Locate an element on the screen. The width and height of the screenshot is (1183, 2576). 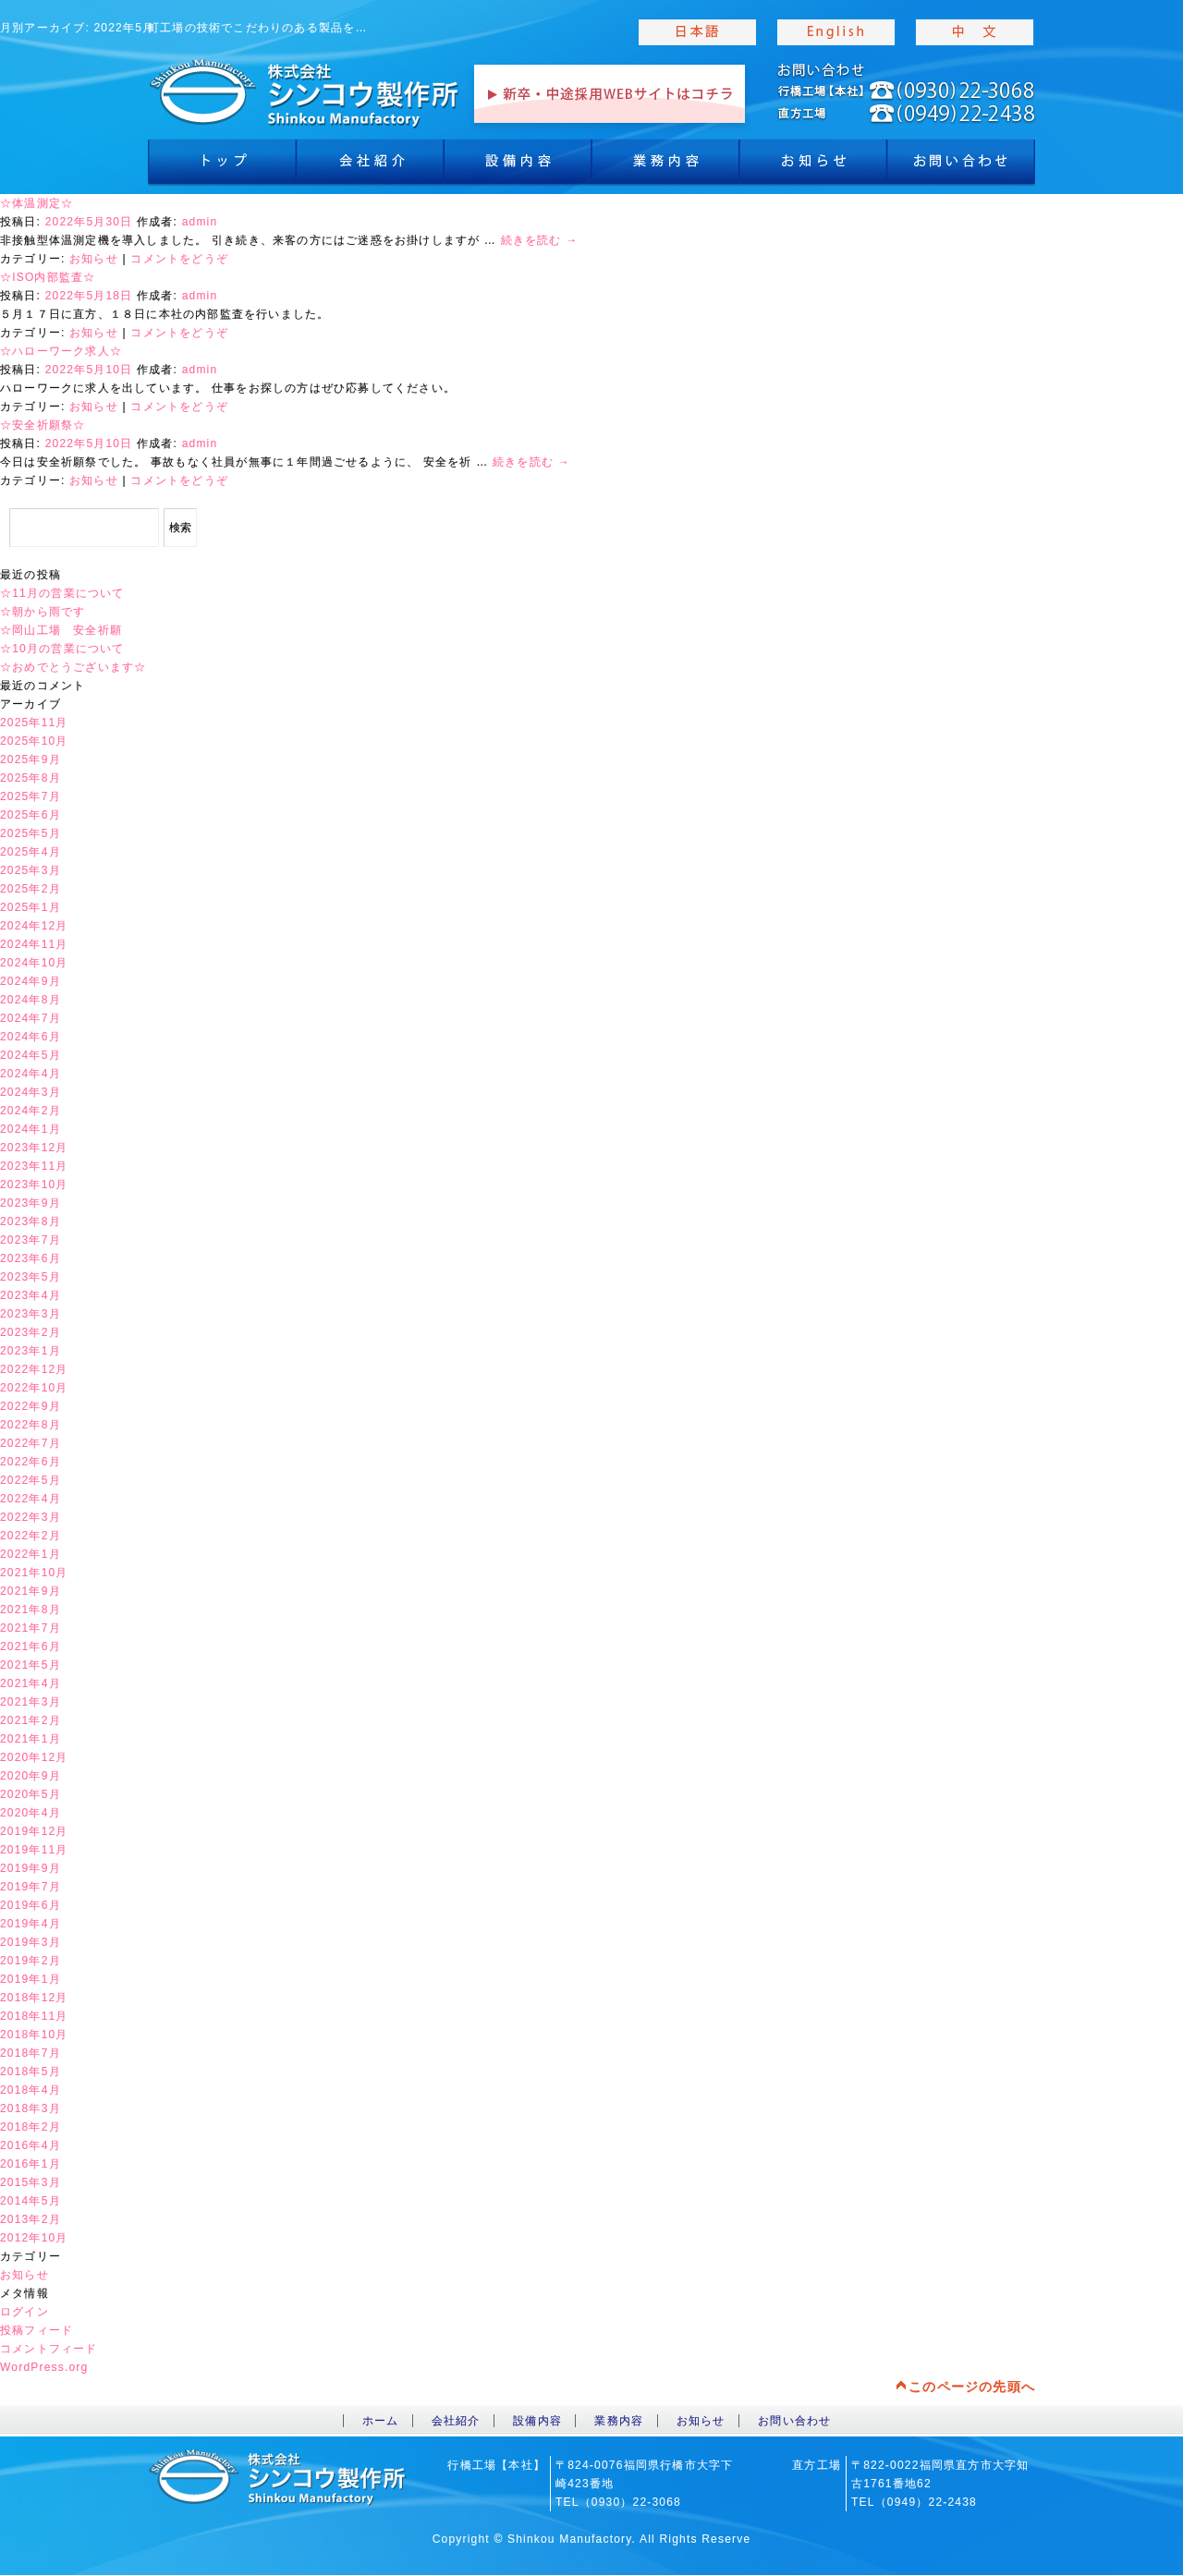
2022年1月 is located at coordinates (30, 1554).